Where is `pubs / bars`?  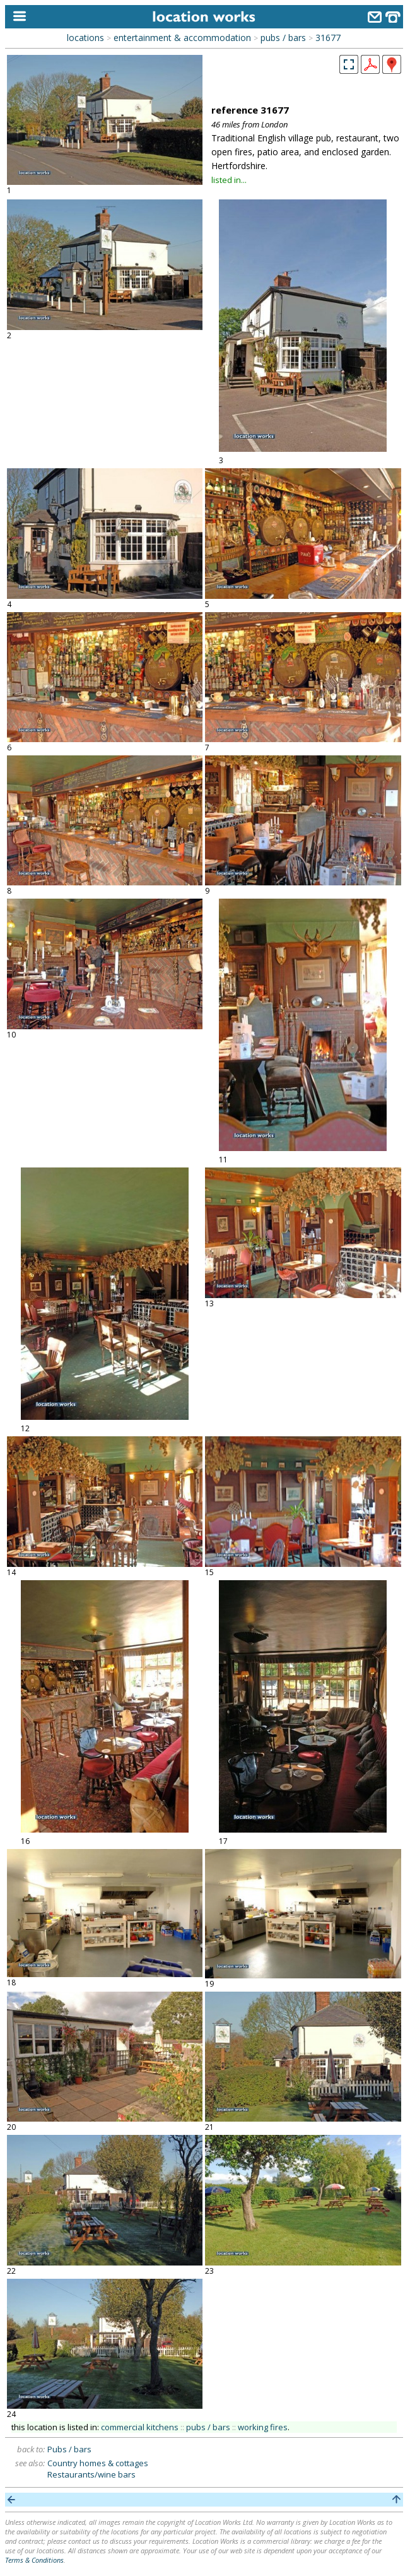
pubs / bars is located at coordinates (283, 38).